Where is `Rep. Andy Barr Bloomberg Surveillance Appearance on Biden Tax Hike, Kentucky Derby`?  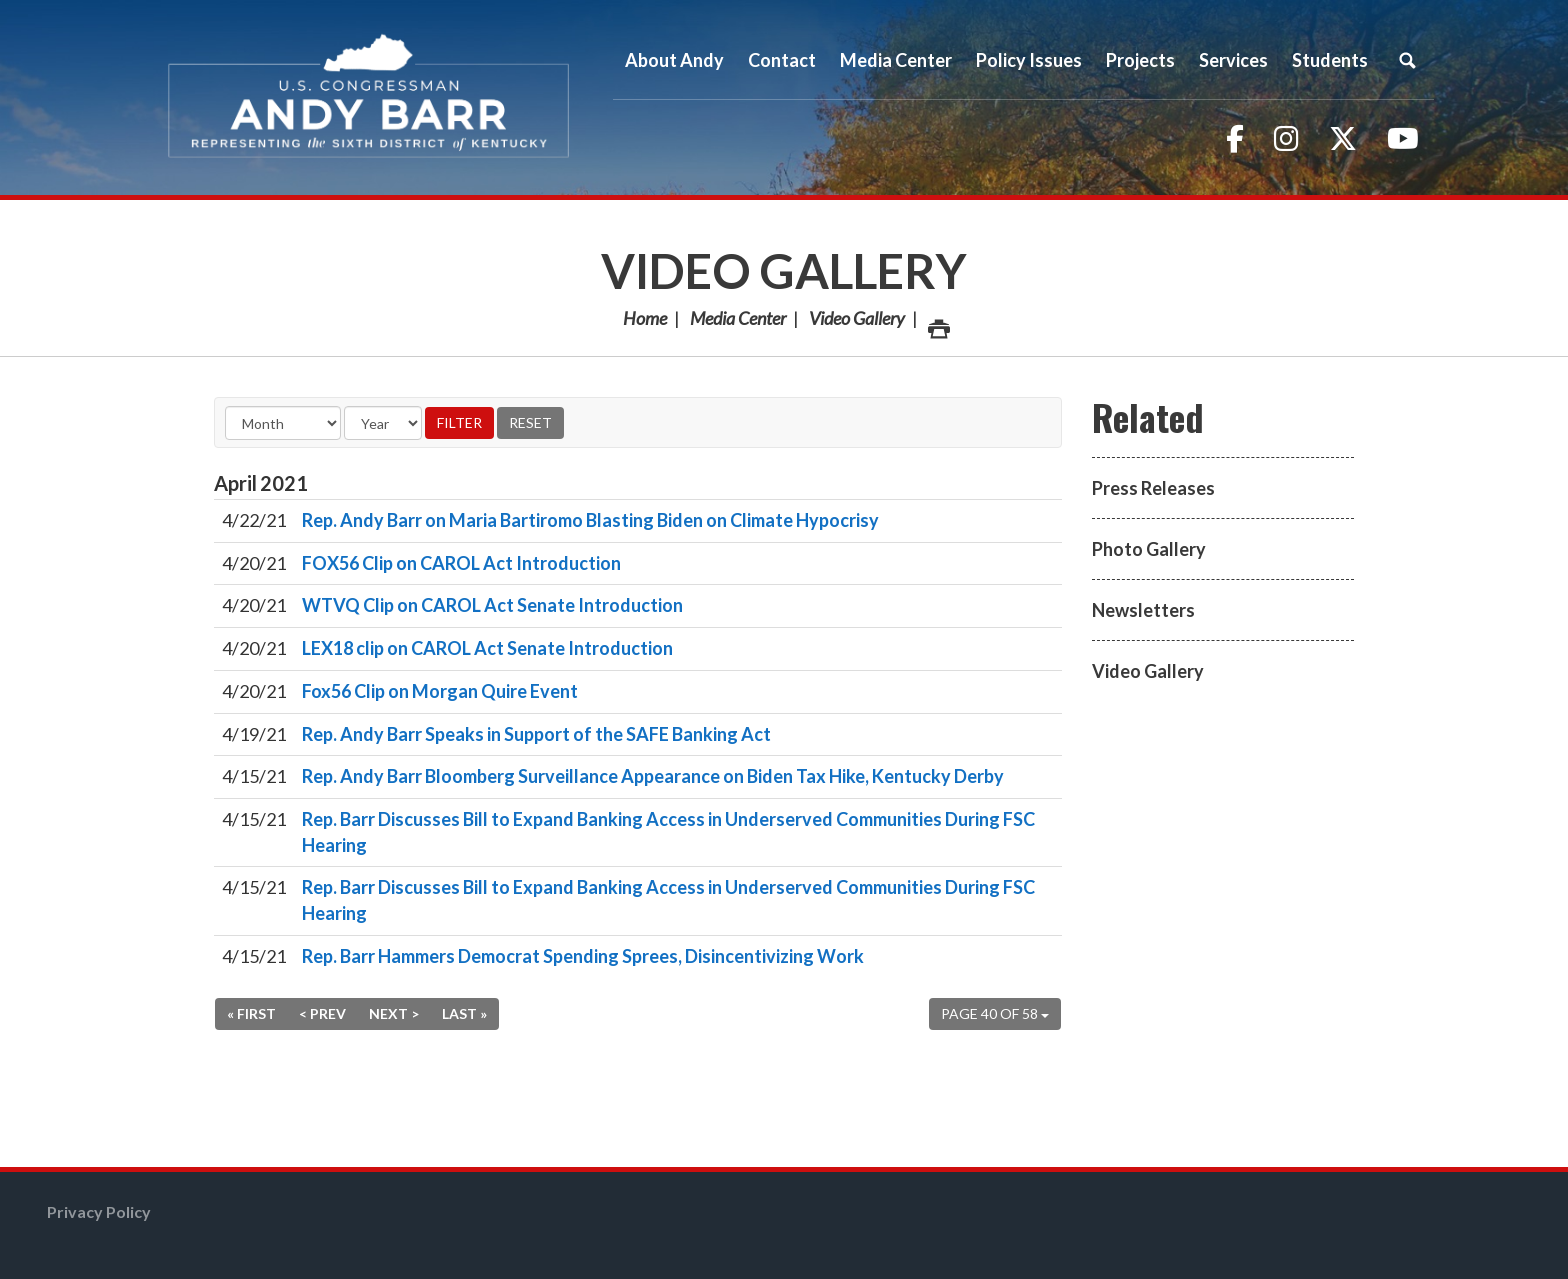
Rep. Andy Barr Bloomberg Surveillance Appearance on Biden Tax Hike, Kentucky Derby is located at coordinates (653, 776).